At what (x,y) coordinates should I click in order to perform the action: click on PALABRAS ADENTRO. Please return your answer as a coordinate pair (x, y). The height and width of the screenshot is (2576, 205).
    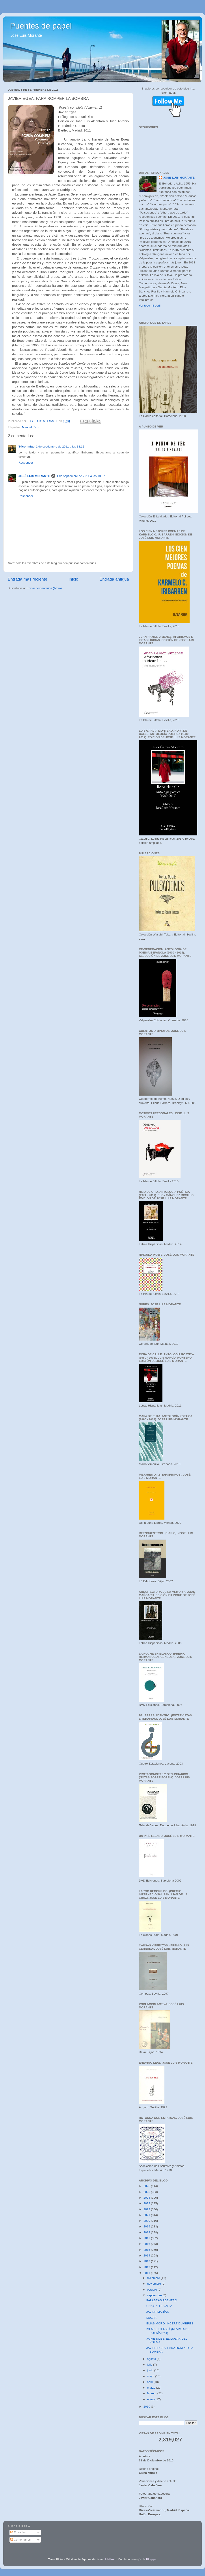
    Looking at the image, I should click on (161, 2300).